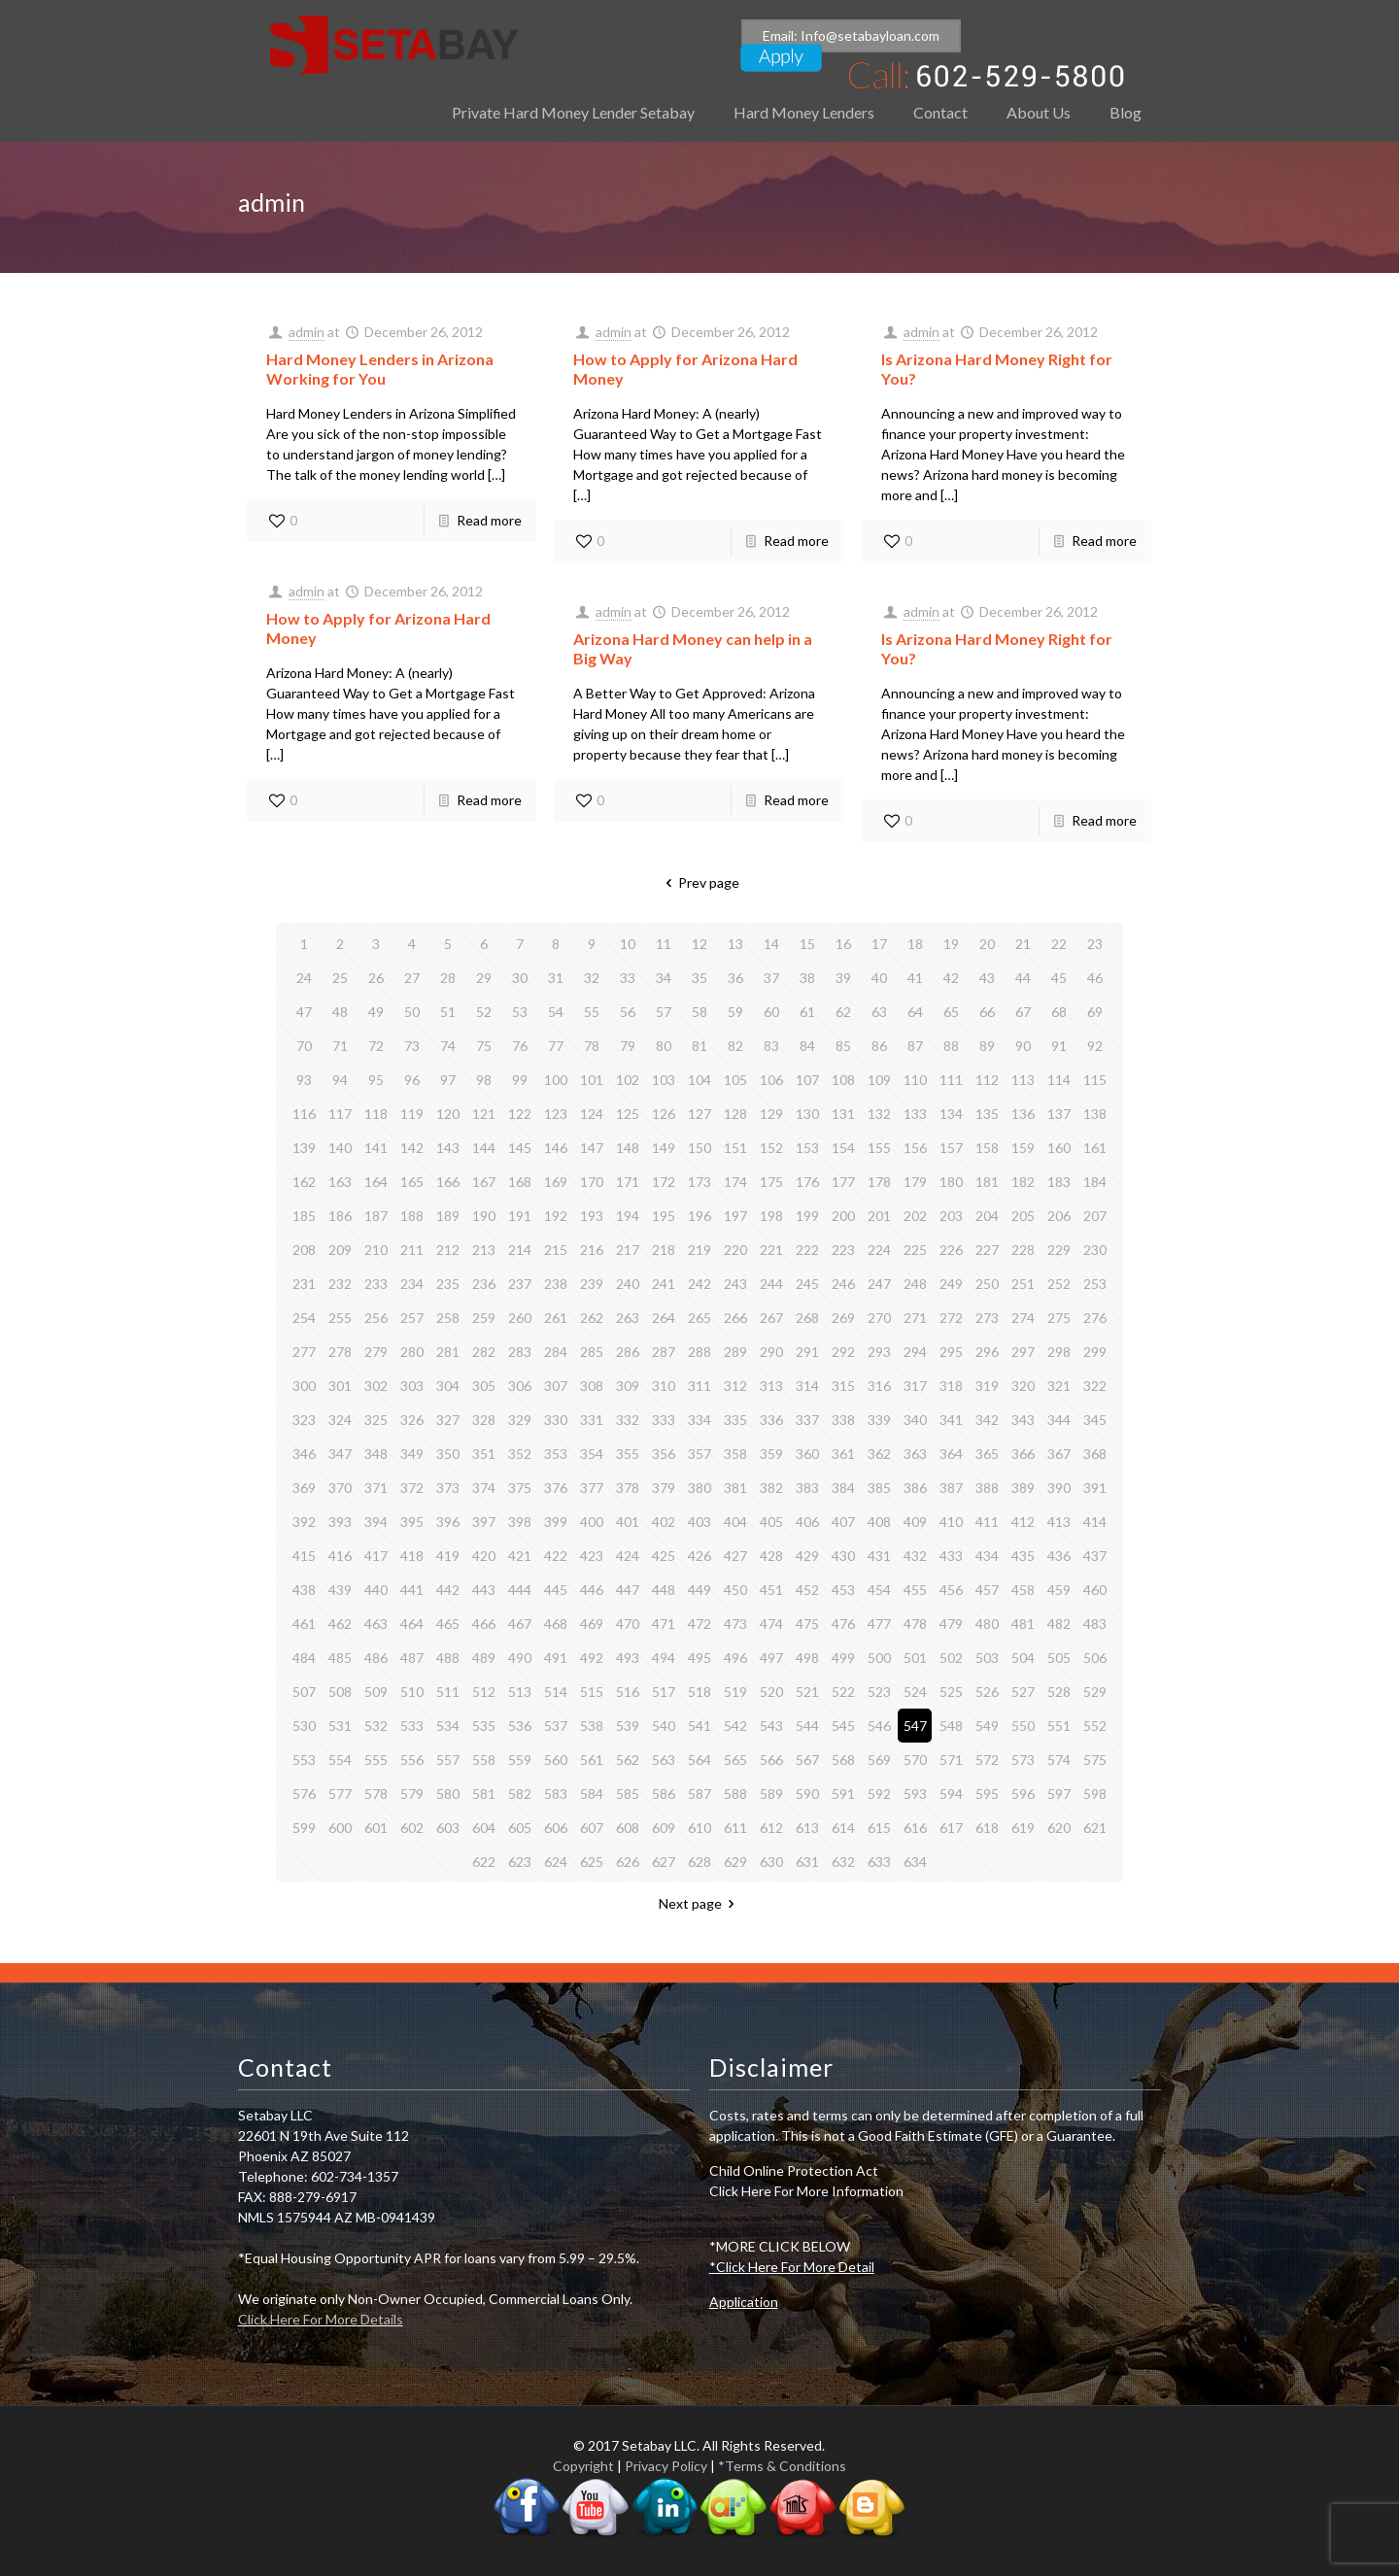  What do you see at coordinates (483, 1283) in the screenshot?
I see `236` at bounding box center [483, 1283].